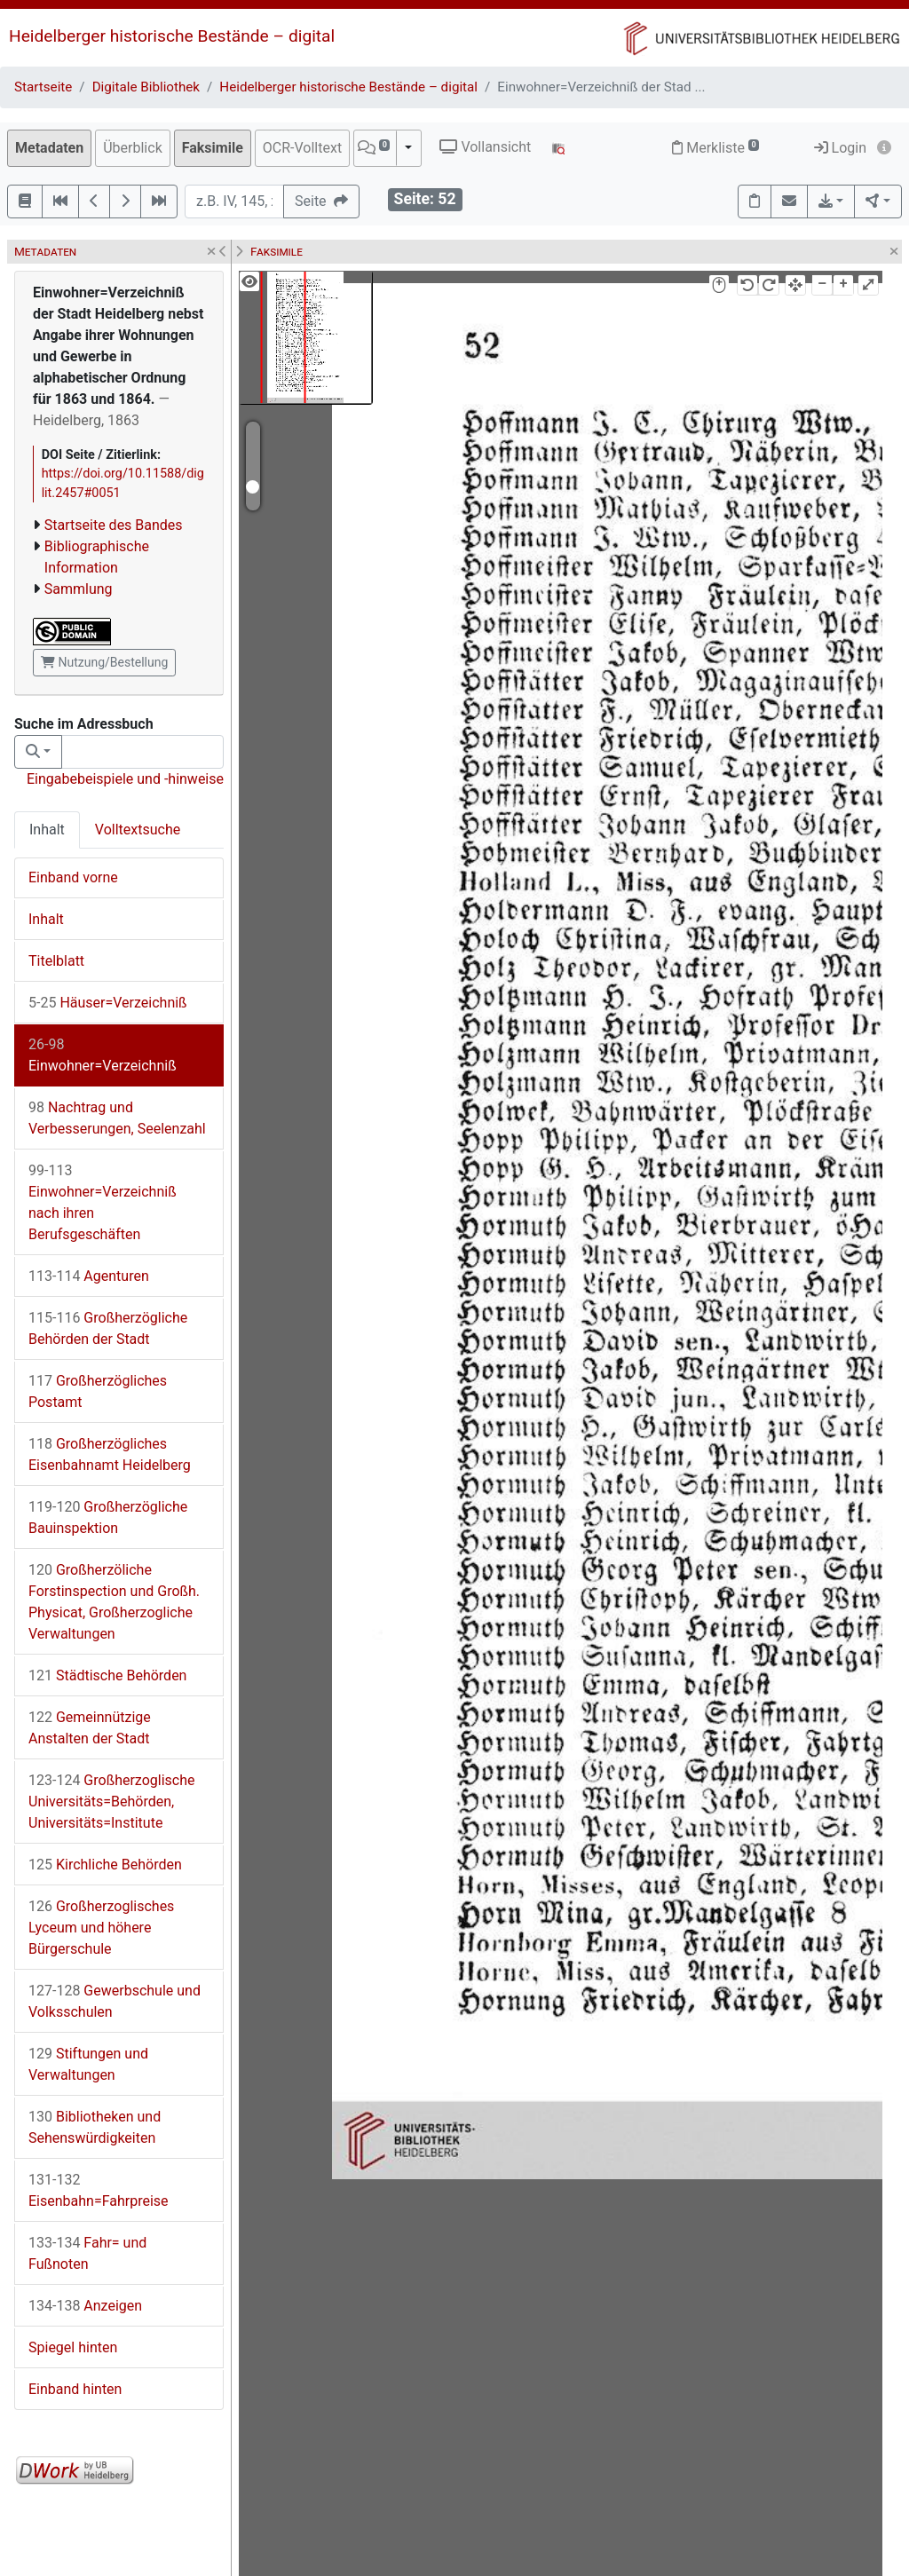 This screenshot has height=2576, width=909. I want to click on Großherzögliche Bauinspektion, so click(107, 1517).